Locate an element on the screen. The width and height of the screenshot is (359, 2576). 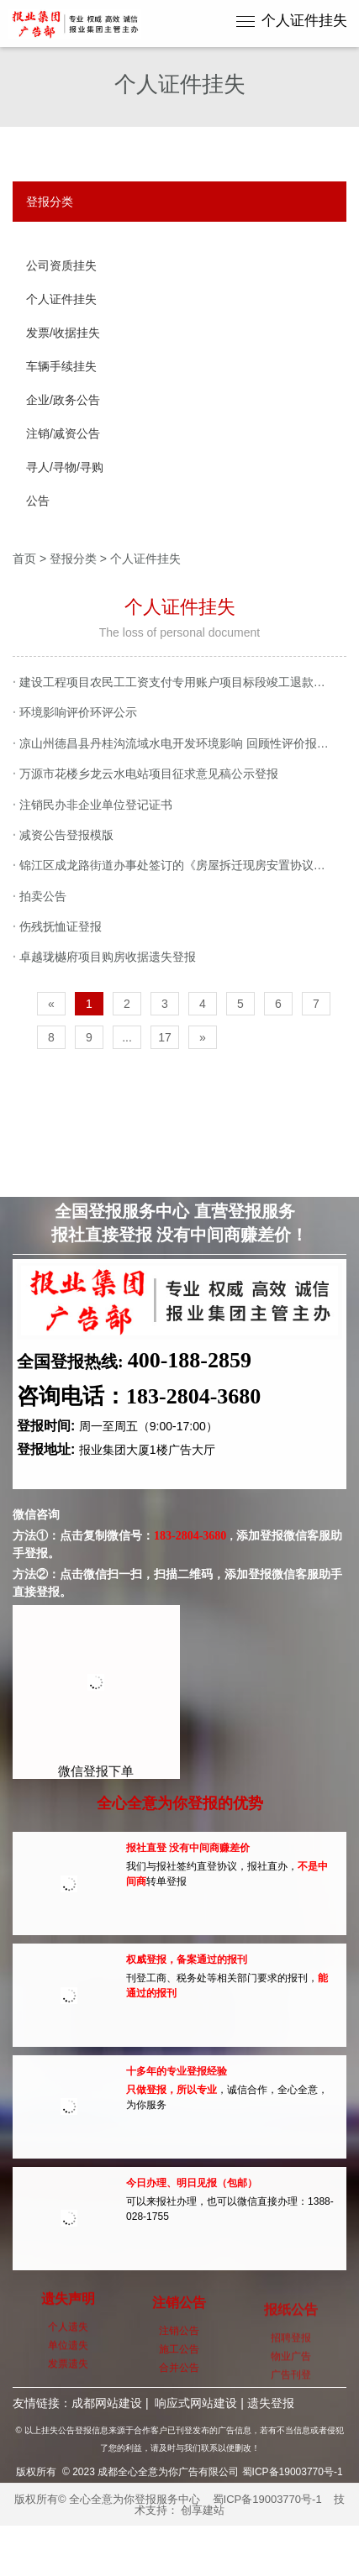
锦江区成龙路街道办事处签订的《房屋拆迁现房安置协议书》遗失 is located at coordinates (179, 865).